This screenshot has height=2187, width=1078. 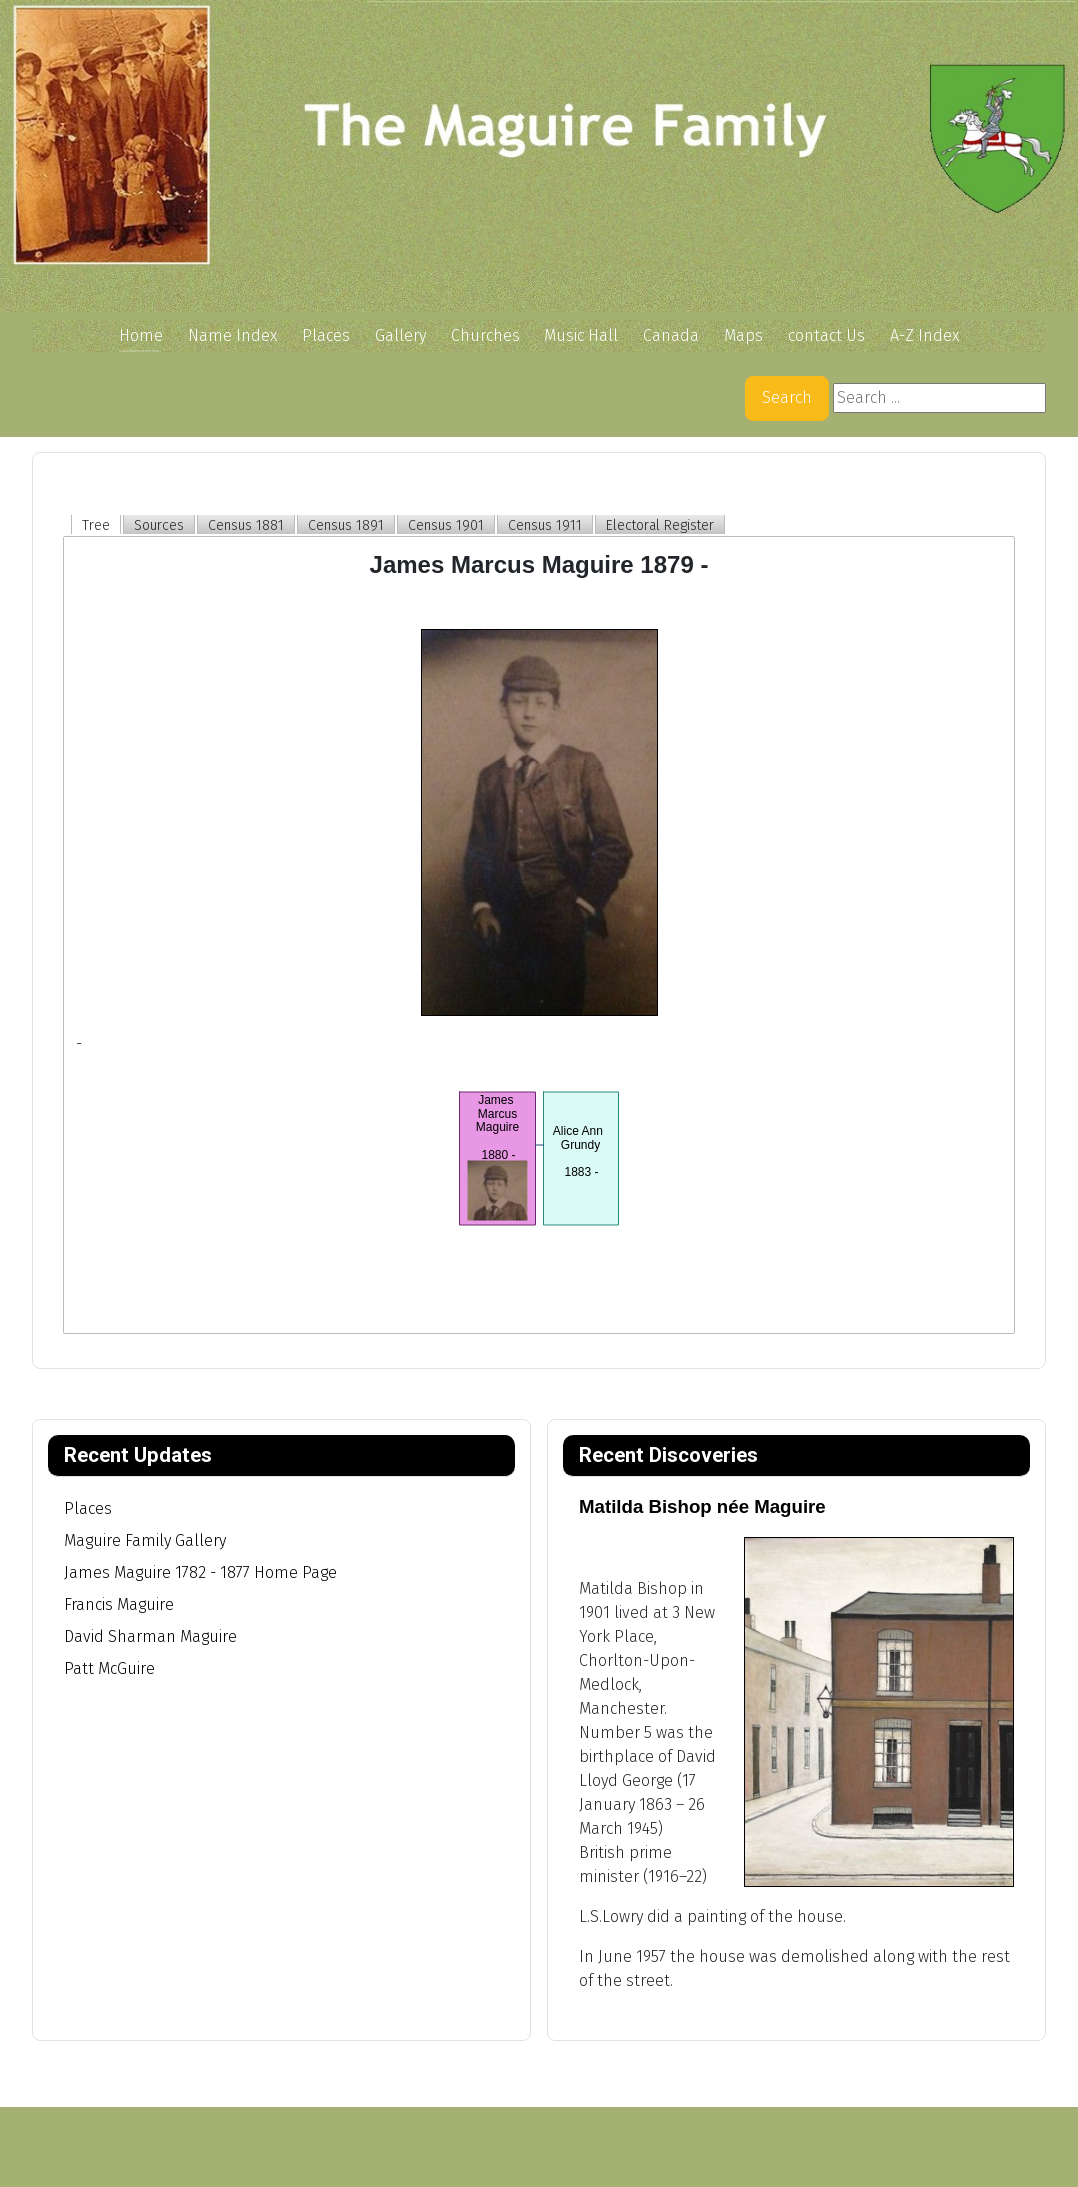 I want to click on Sources, so click(x=159, y=525).